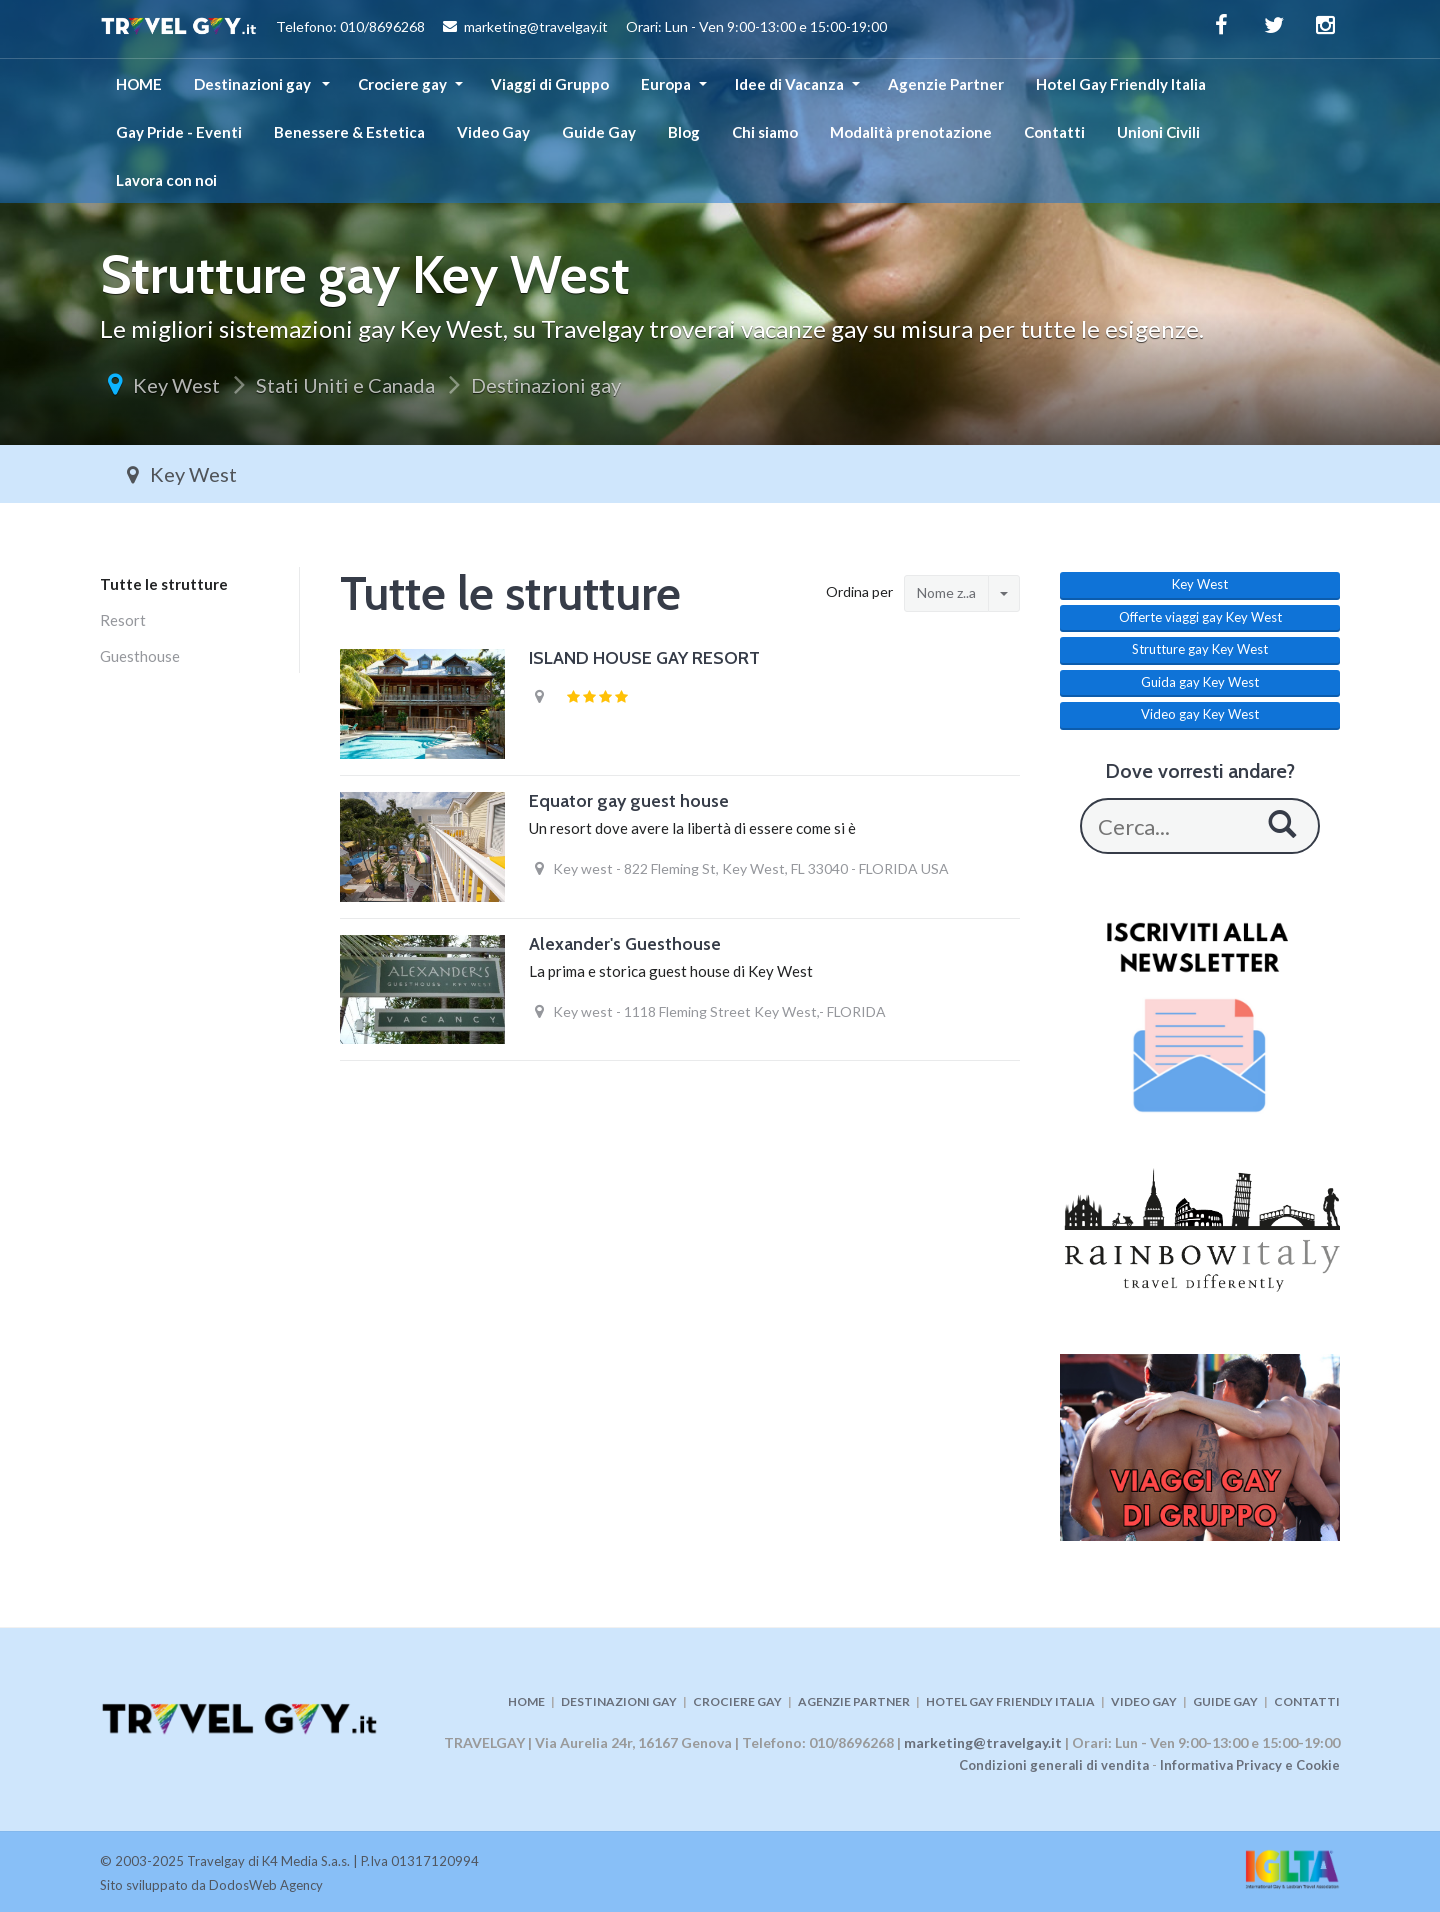  Describe the element at coordinates (1158, 132) in the screenshot. I see `Unioni Civili` at that location.